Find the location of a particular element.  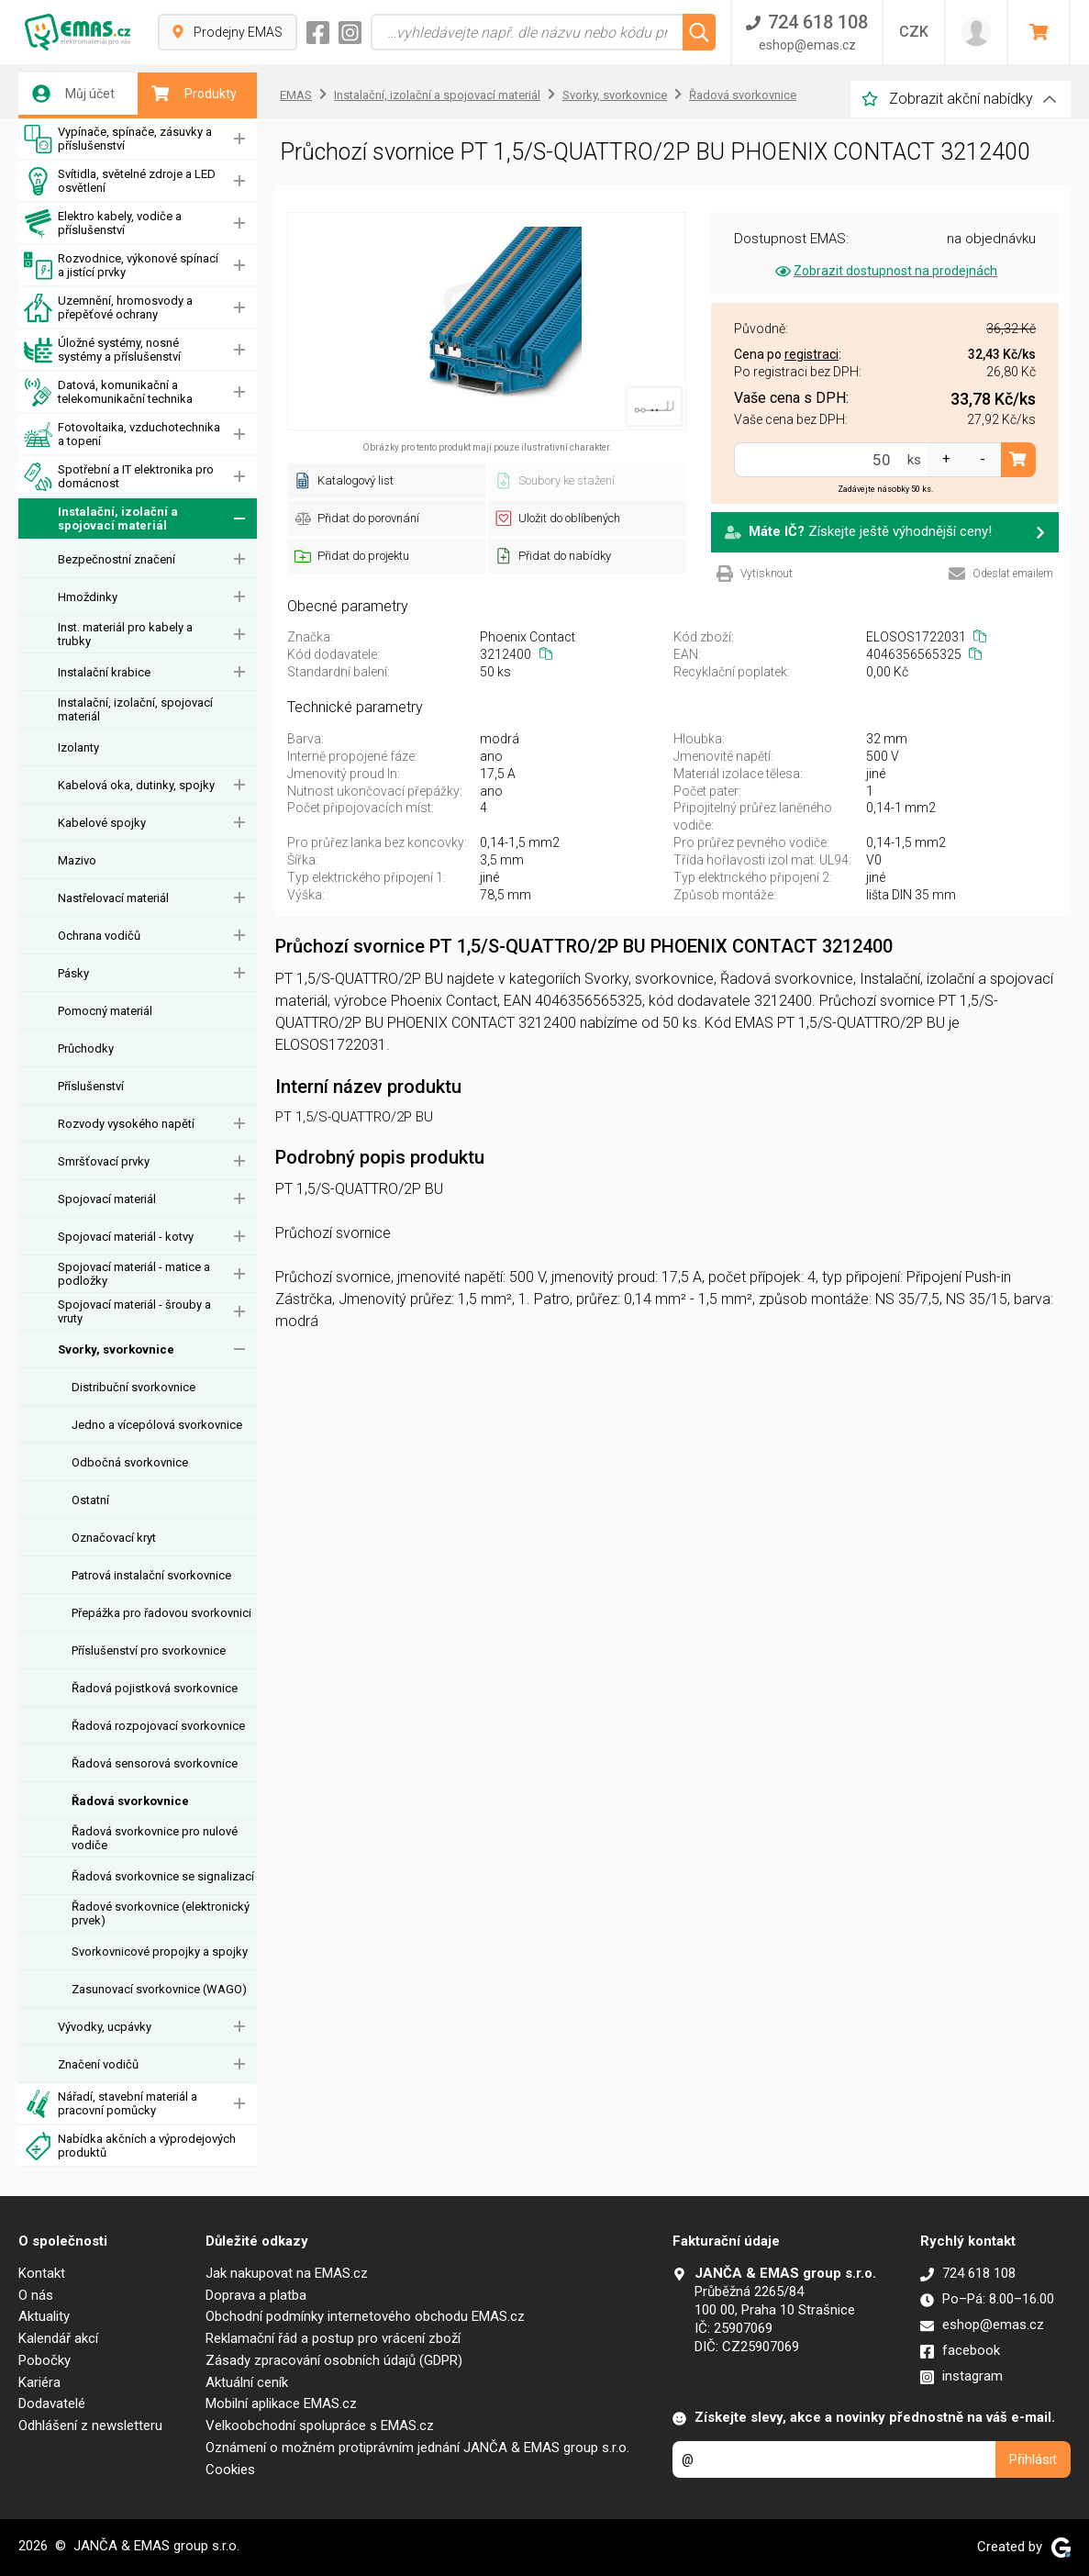

Odhlášení z newsletteru is located at coordinates (90, 2425).